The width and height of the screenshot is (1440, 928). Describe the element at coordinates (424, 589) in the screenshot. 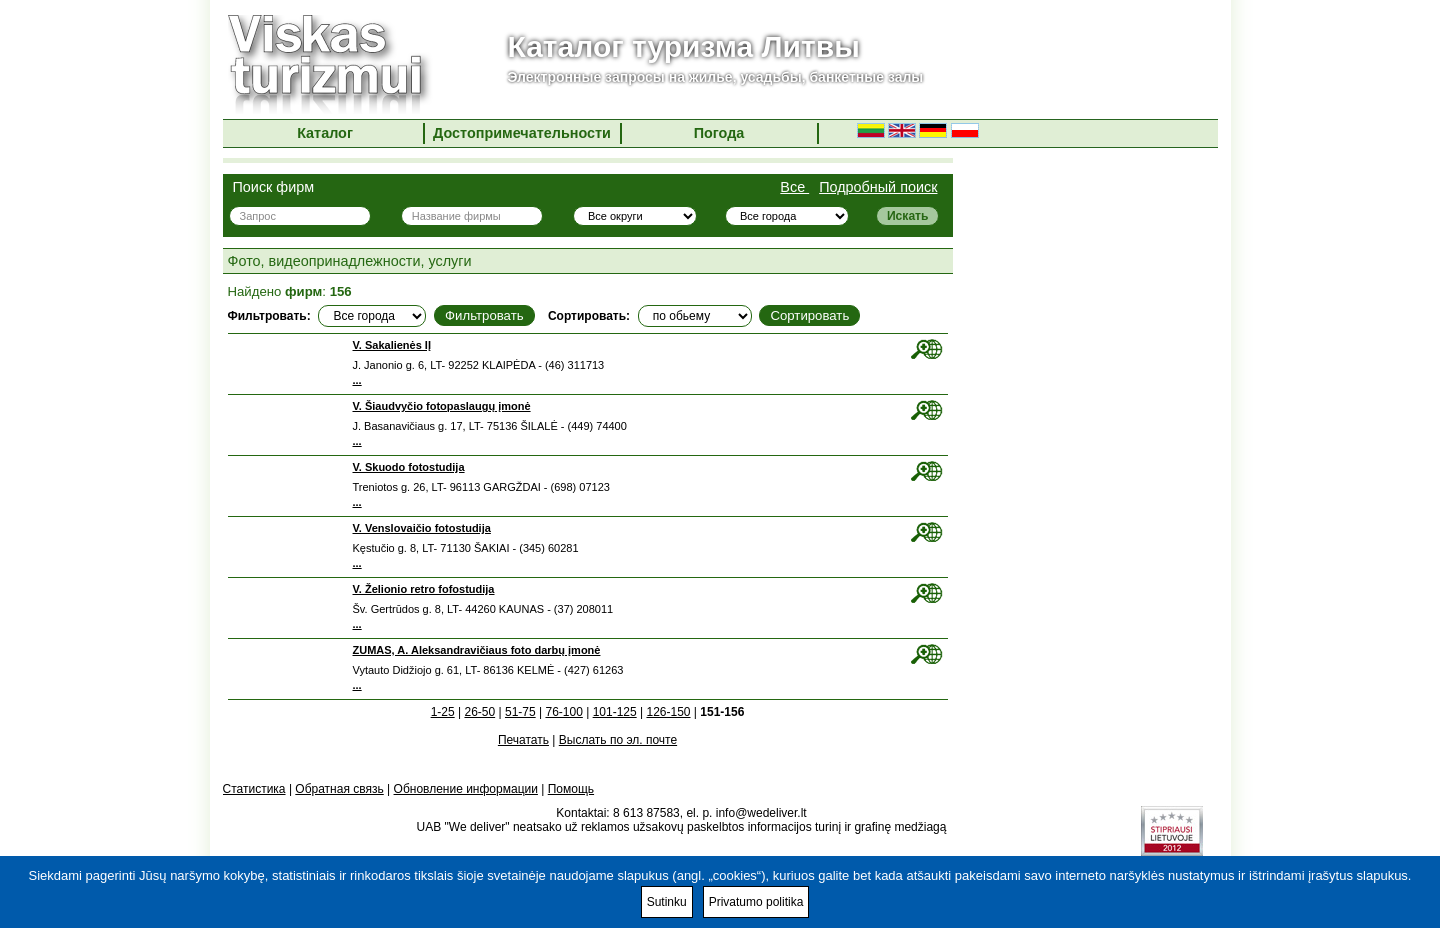

I see `V. Želionio retro fofostudija` at that location.